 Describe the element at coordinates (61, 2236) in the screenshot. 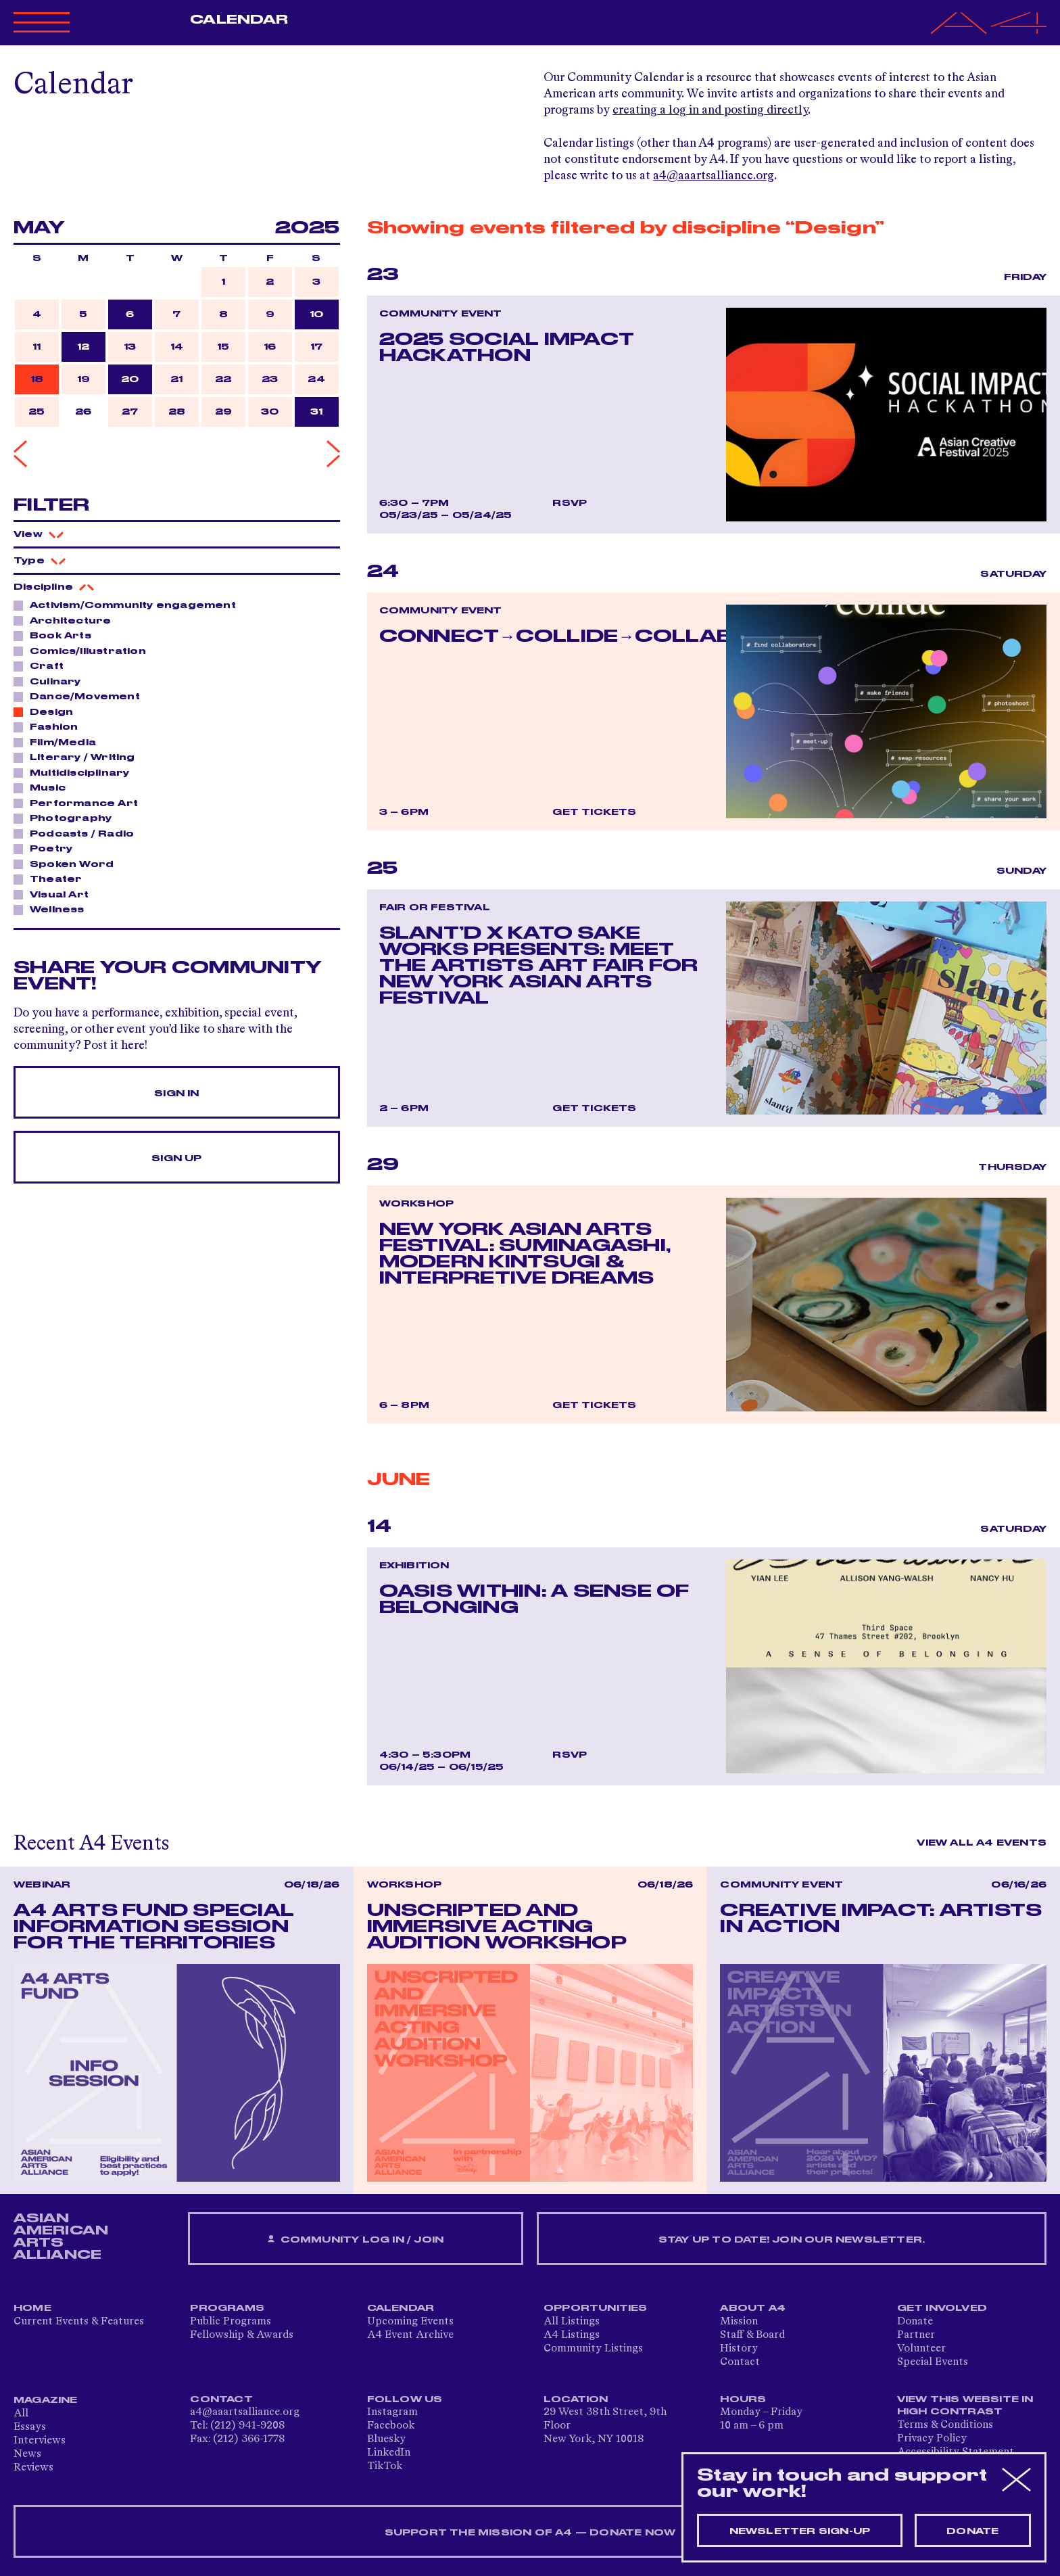

I see `ASIAN AMERICAN ARTS ALLIANCE` at that location.